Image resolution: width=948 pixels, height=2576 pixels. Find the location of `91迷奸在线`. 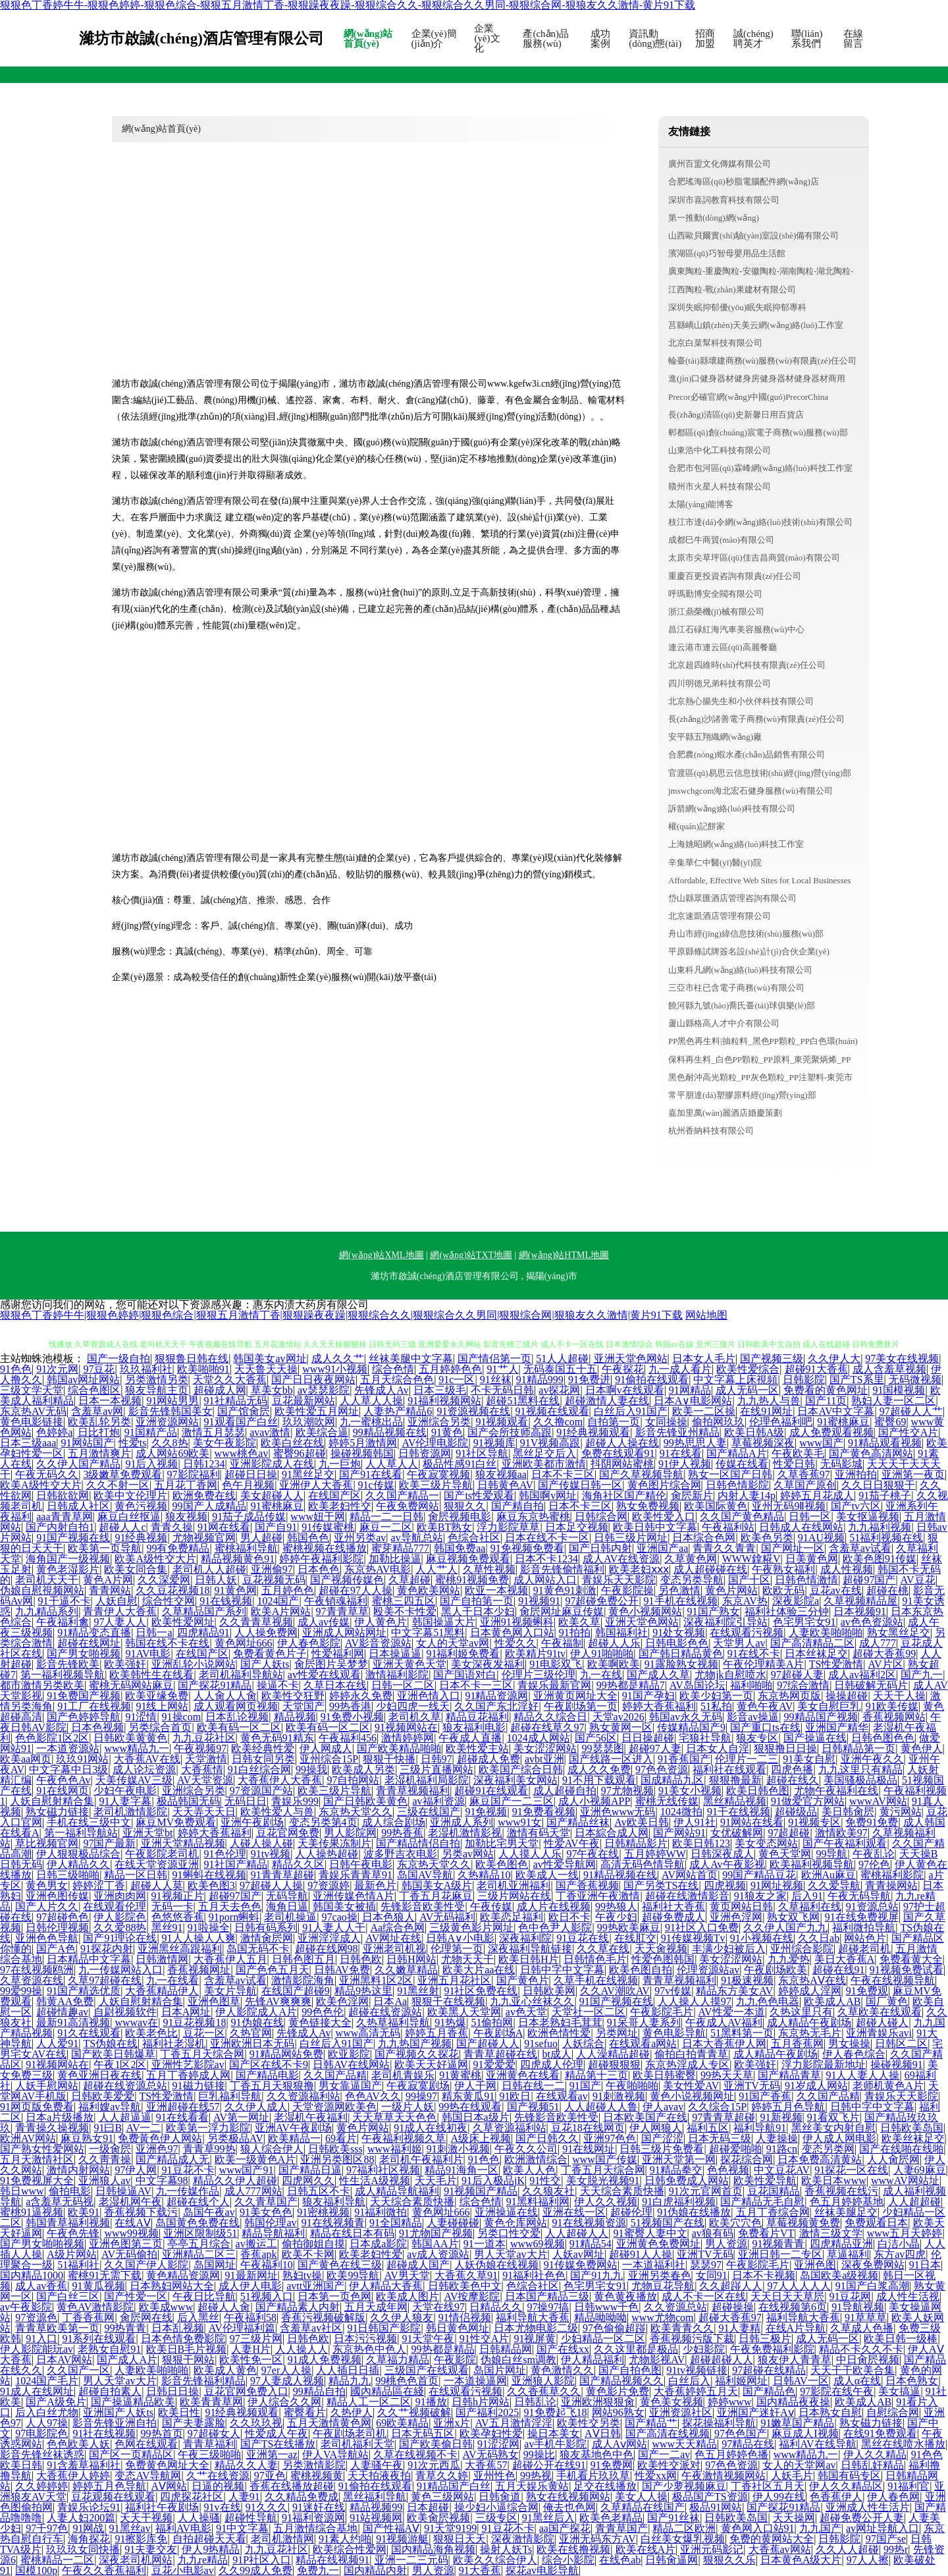

91迷奸在线 is located at coordinates (318, 2507).